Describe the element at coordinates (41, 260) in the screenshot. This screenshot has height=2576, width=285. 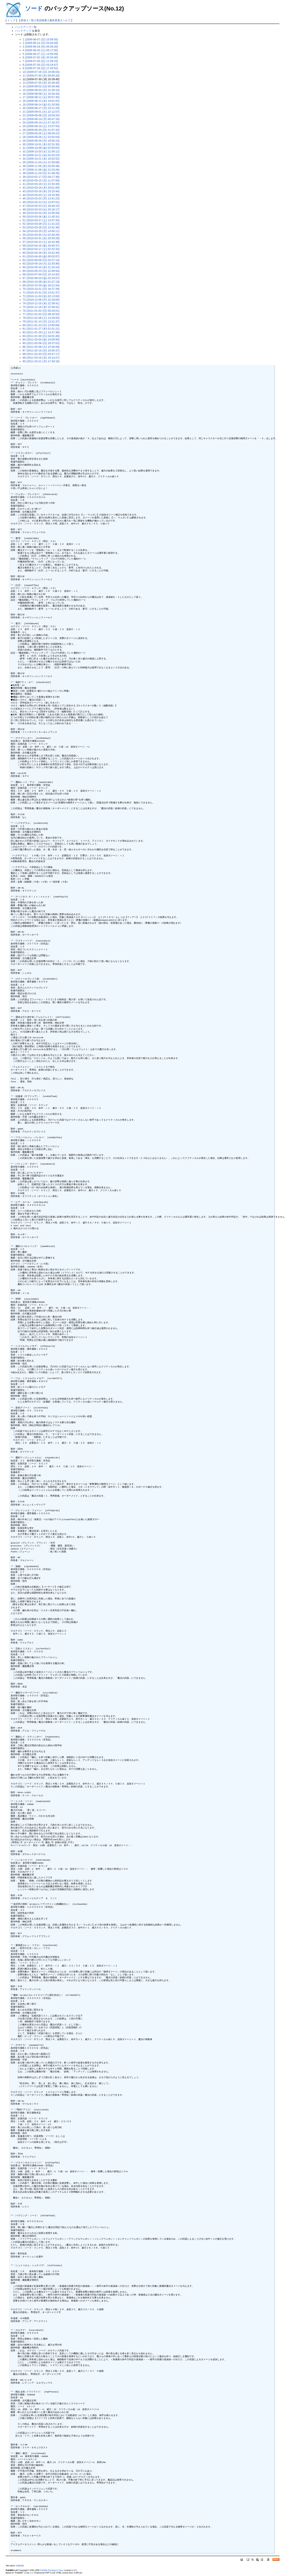
I see `62 (2010-05-09 (日) 02:27:14)` at that location.